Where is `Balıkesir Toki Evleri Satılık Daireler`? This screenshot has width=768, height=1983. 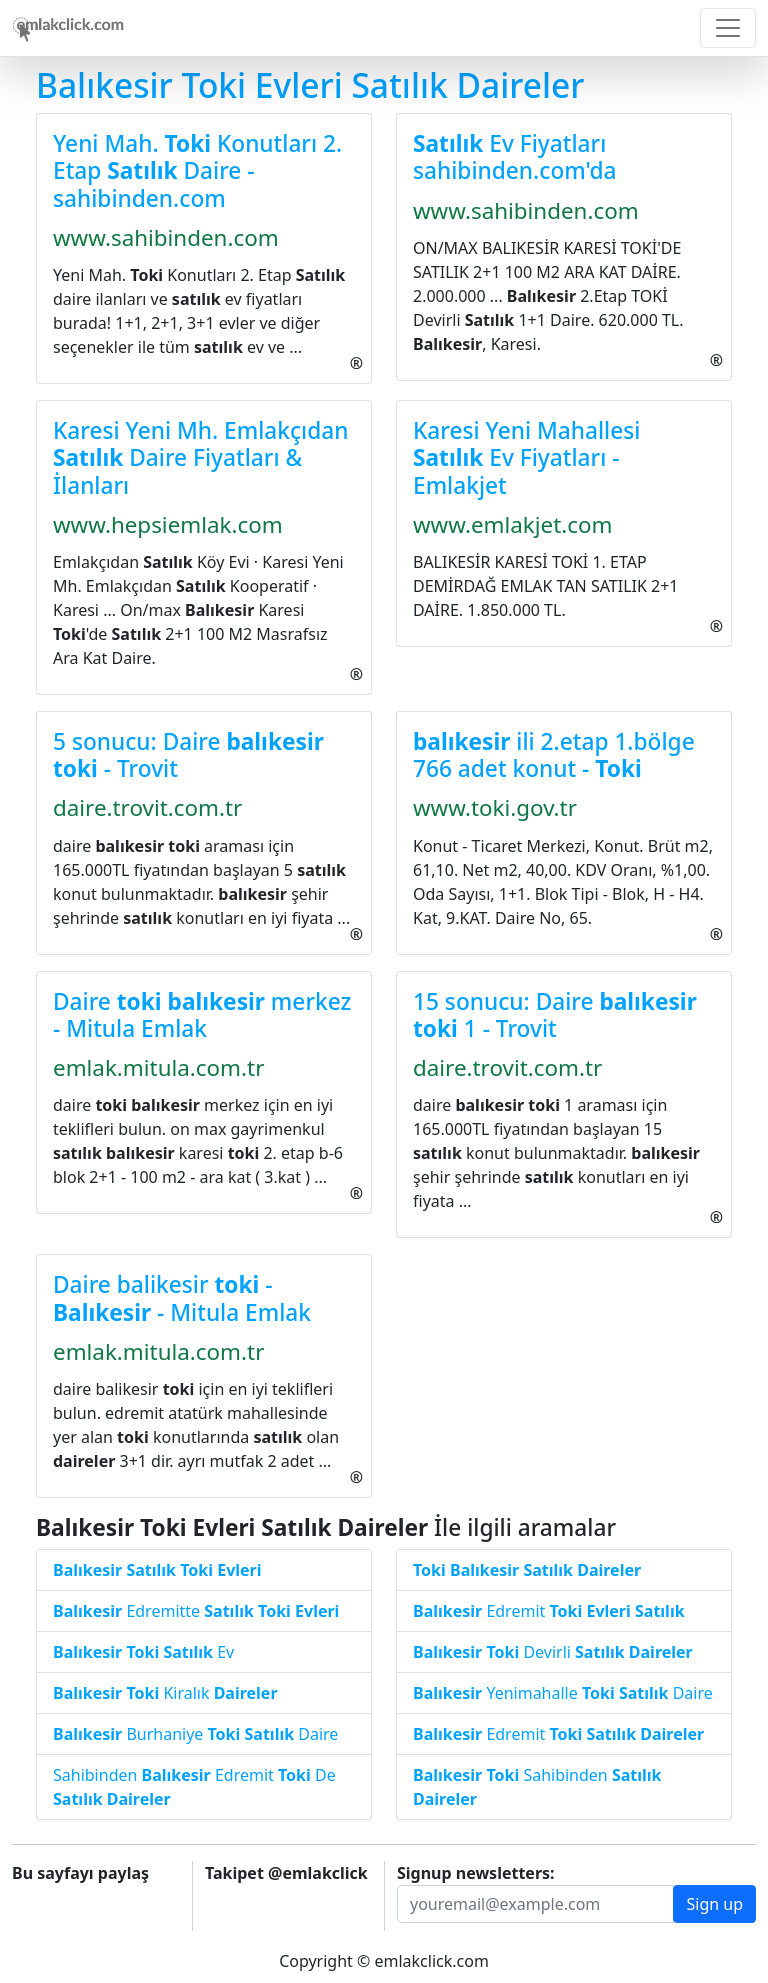 Balıkesir Toki Evleri Satılık Daireler is located at coordinates (310, 85).